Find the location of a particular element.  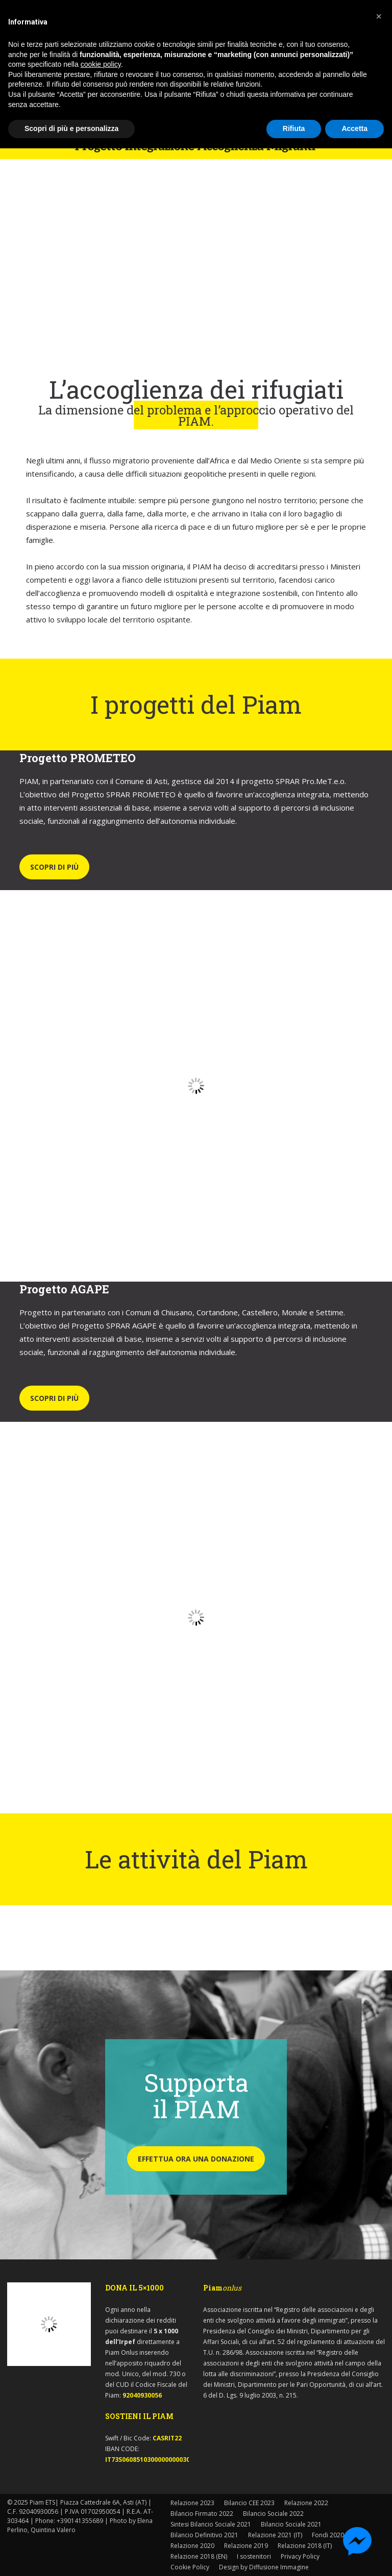

Design by Diffusione Immagine is located at coordinates (264, 2567).